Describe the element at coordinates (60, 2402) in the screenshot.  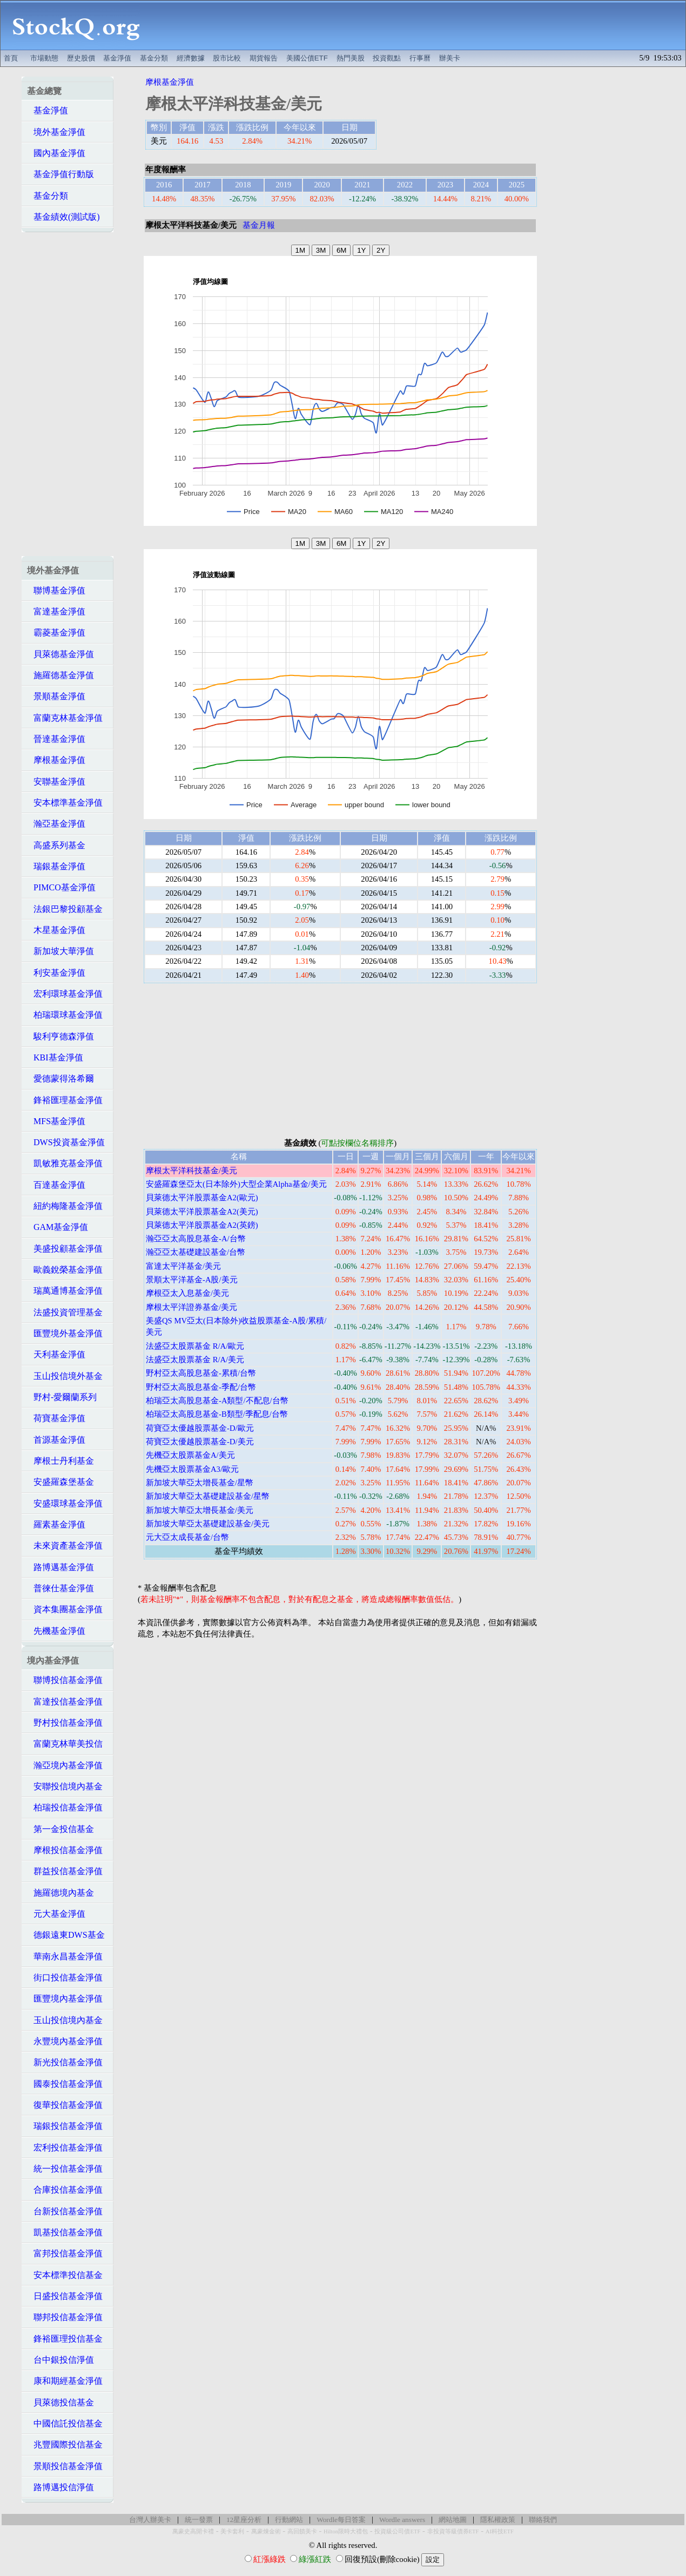
I see `貝萊德投信基金` at that location.